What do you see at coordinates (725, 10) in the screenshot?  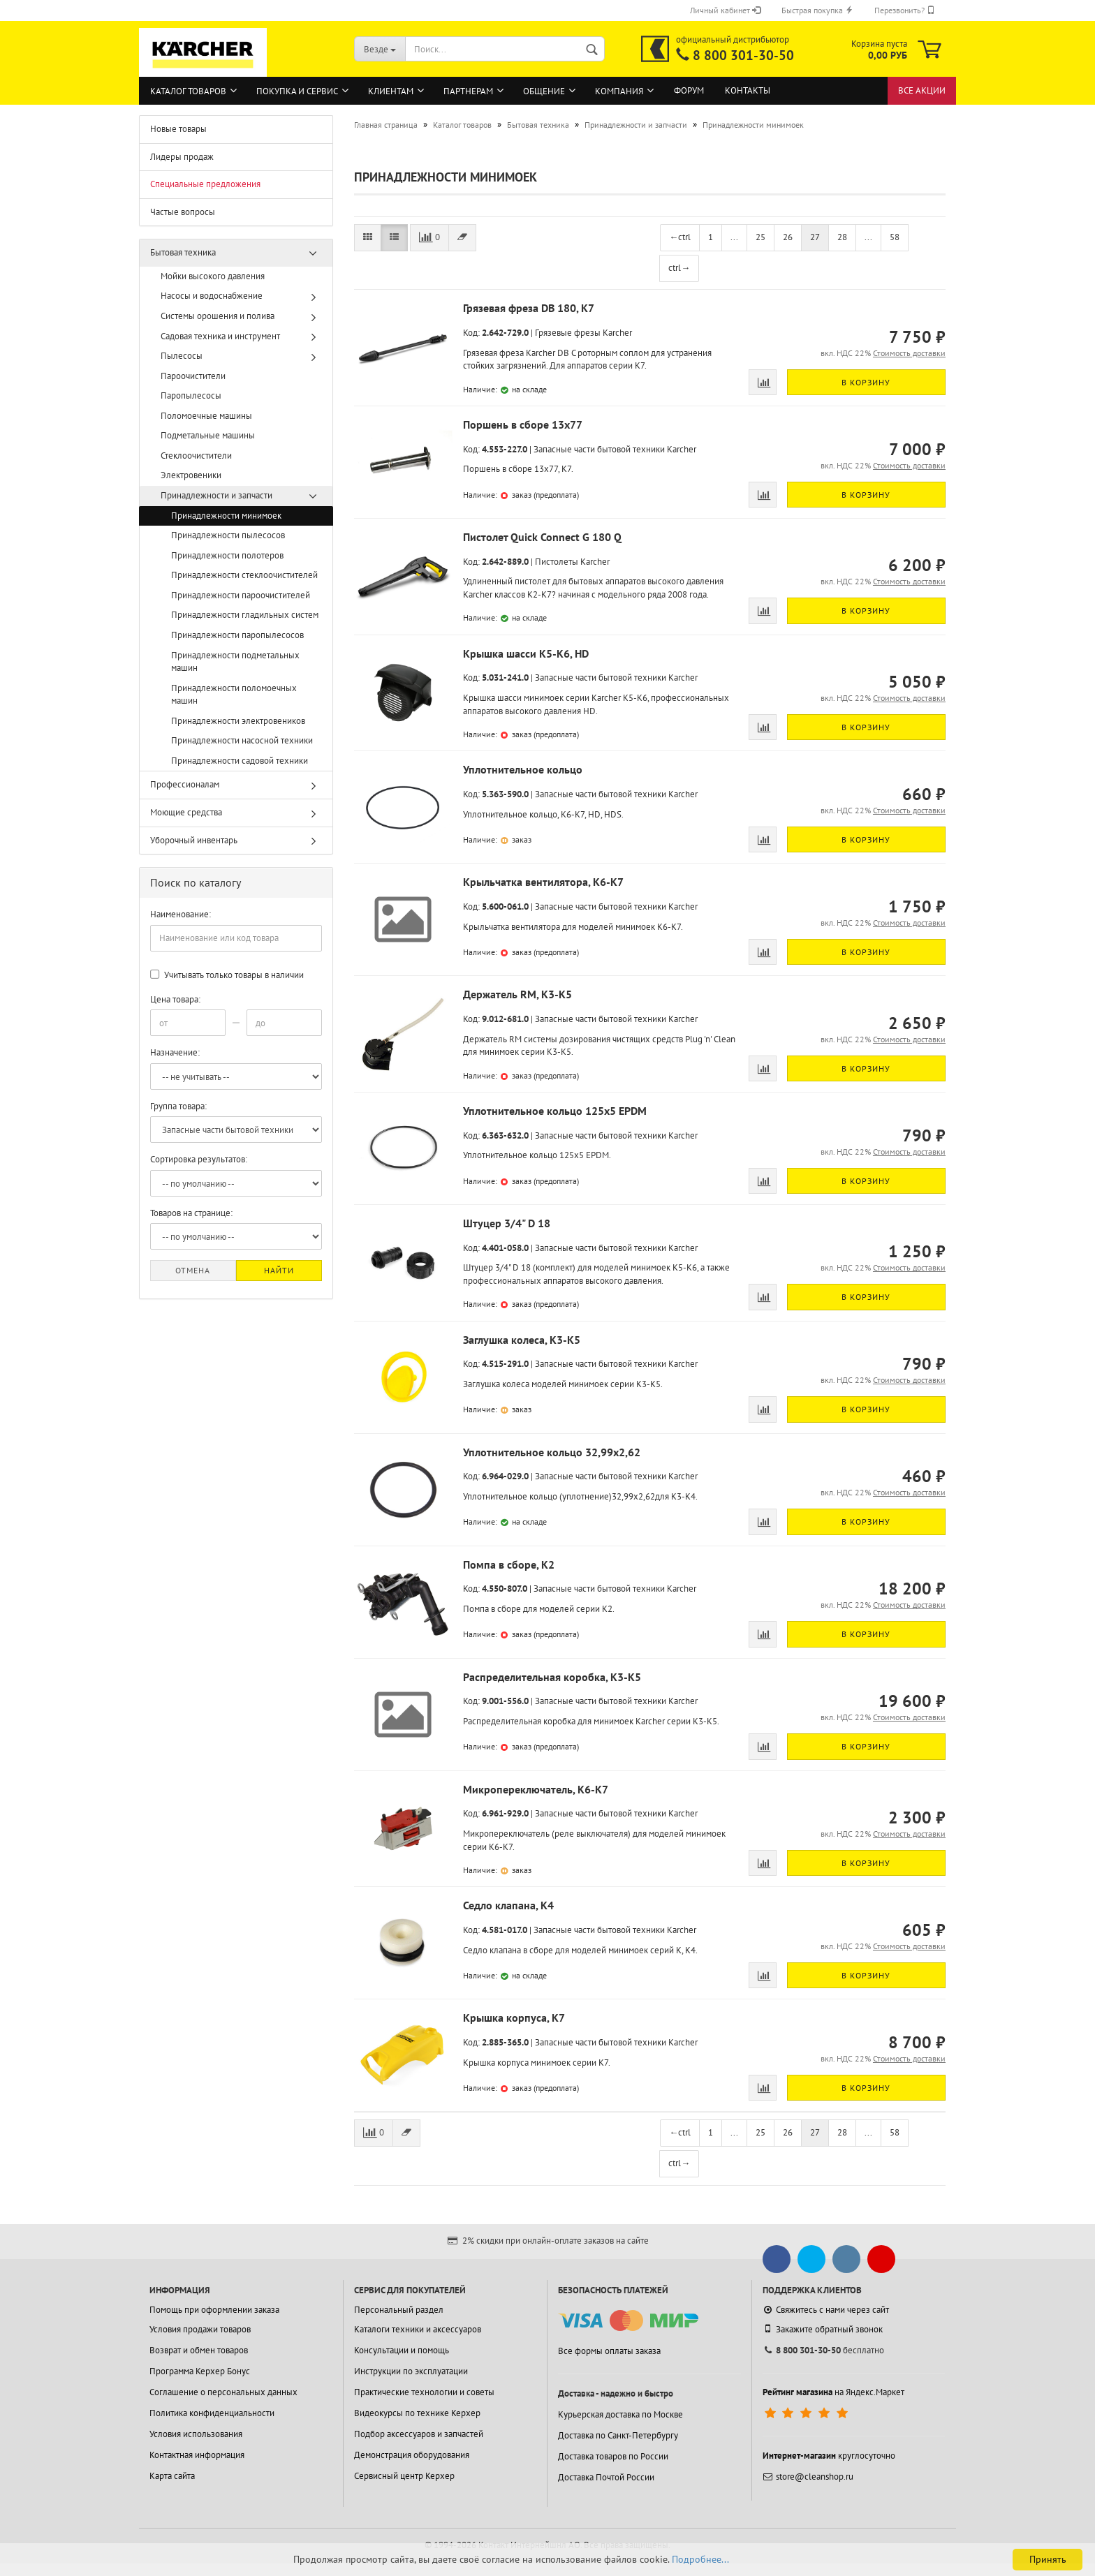 I see `Личный кабинет` at bounding box center [725, 10].